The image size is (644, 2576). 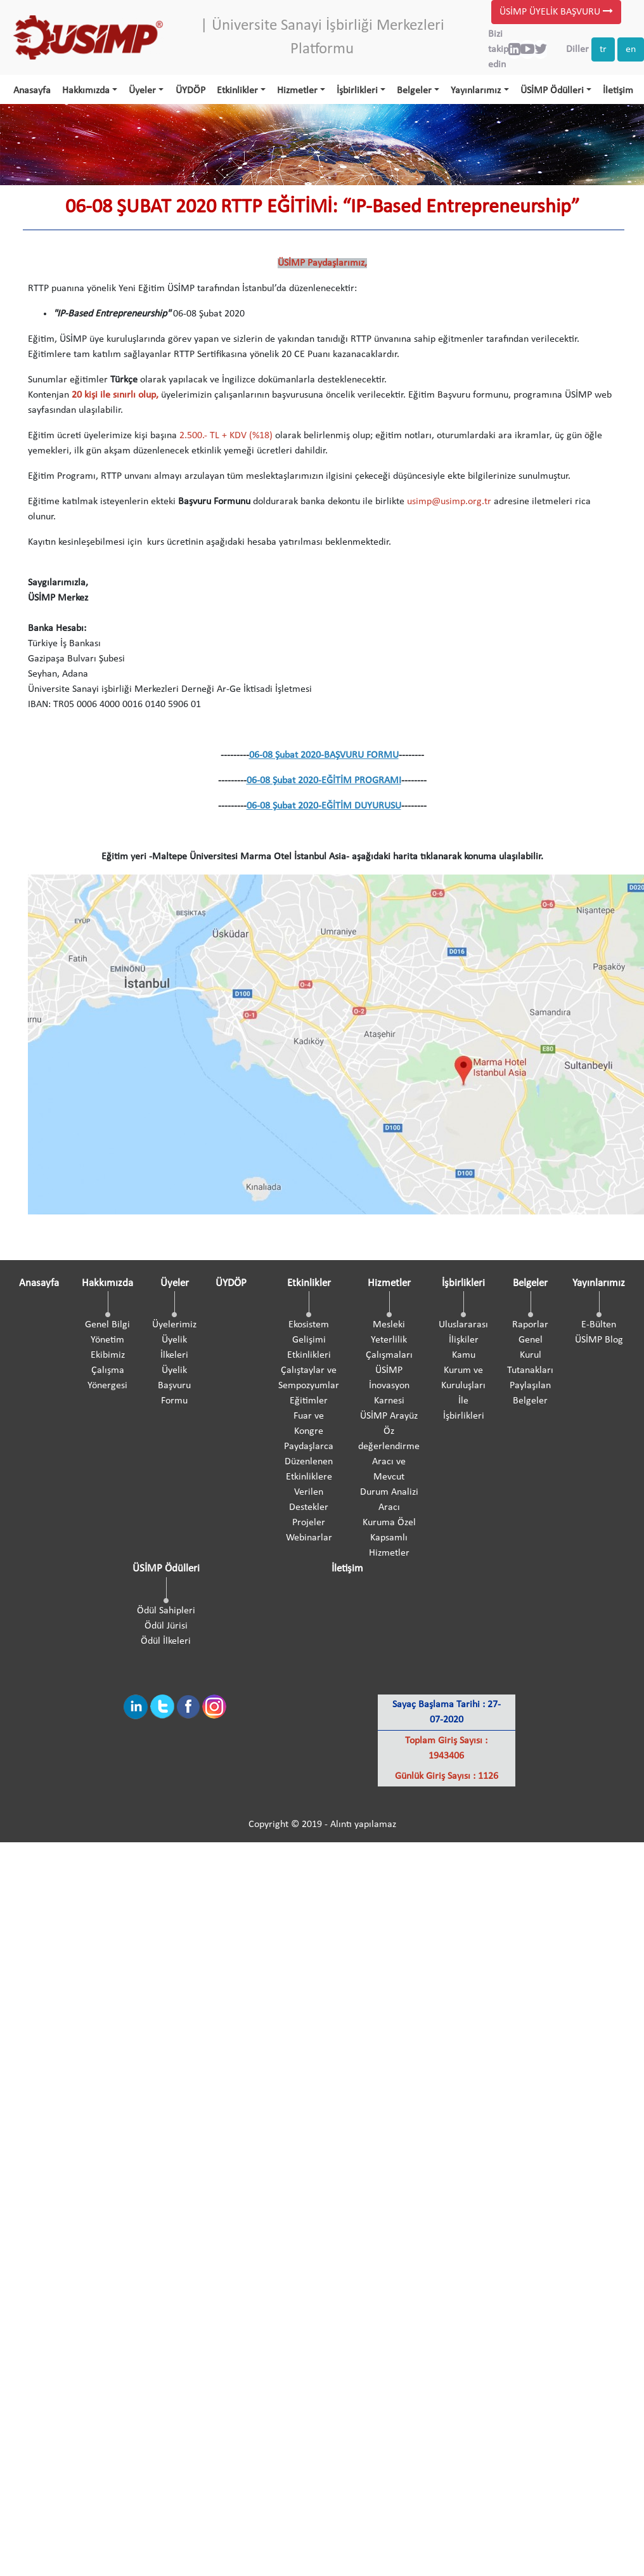 I want to click on Genel Bilgi, so click(x=107, y=1325).